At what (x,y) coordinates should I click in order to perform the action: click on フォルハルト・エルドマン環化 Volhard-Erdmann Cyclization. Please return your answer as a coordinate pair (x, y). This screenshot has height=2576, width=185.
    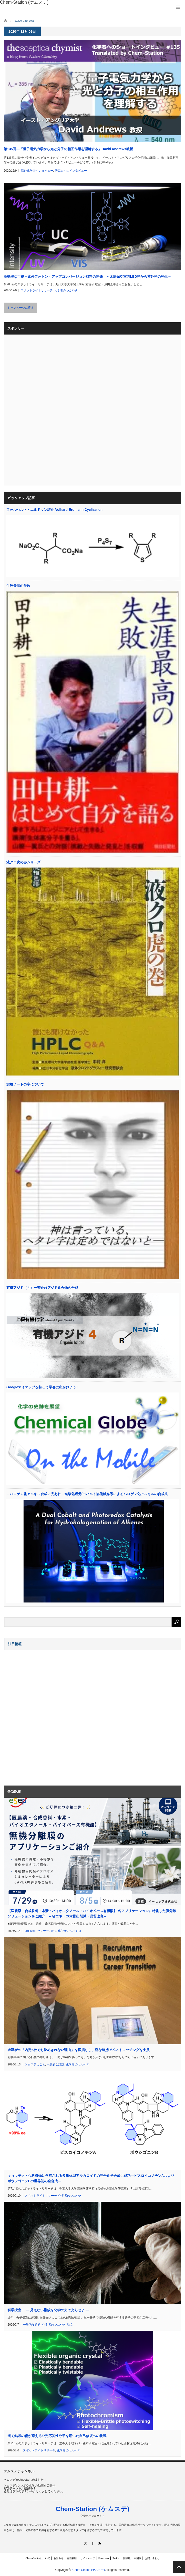
    Looking at the image, I should click on (54, 510).